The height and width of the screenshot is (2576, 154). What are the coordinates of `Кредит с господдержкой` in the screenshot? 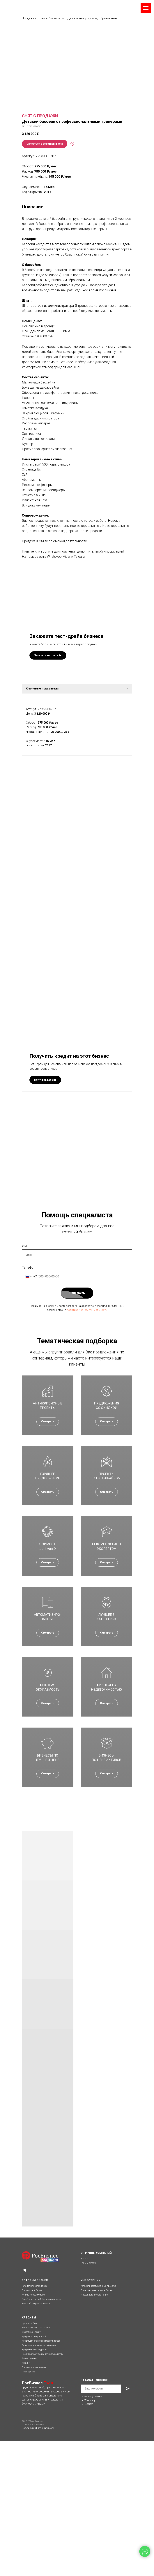 It's located at (34, 2336).